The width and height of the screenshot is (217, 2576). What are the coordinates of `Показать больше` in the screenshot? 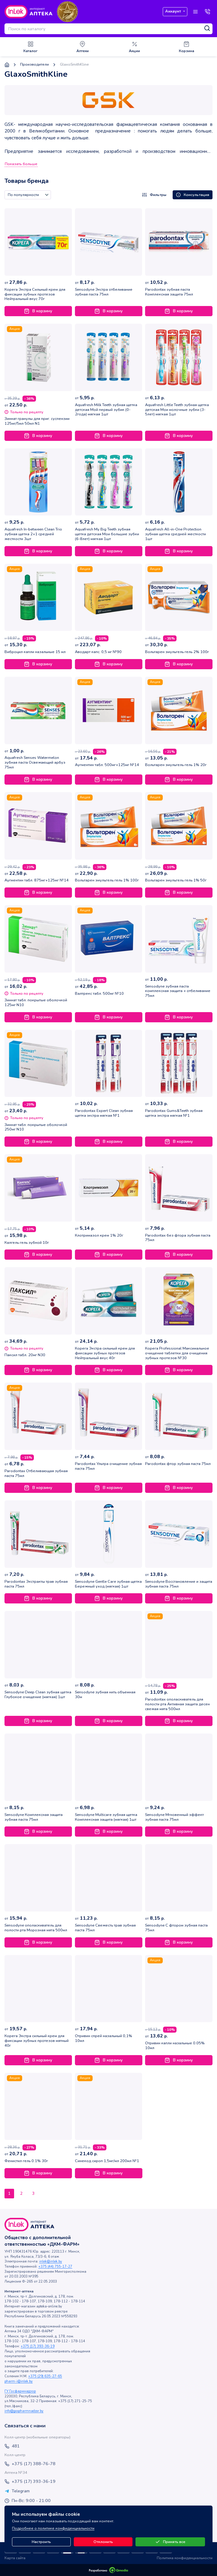 It's located at (21, 164).